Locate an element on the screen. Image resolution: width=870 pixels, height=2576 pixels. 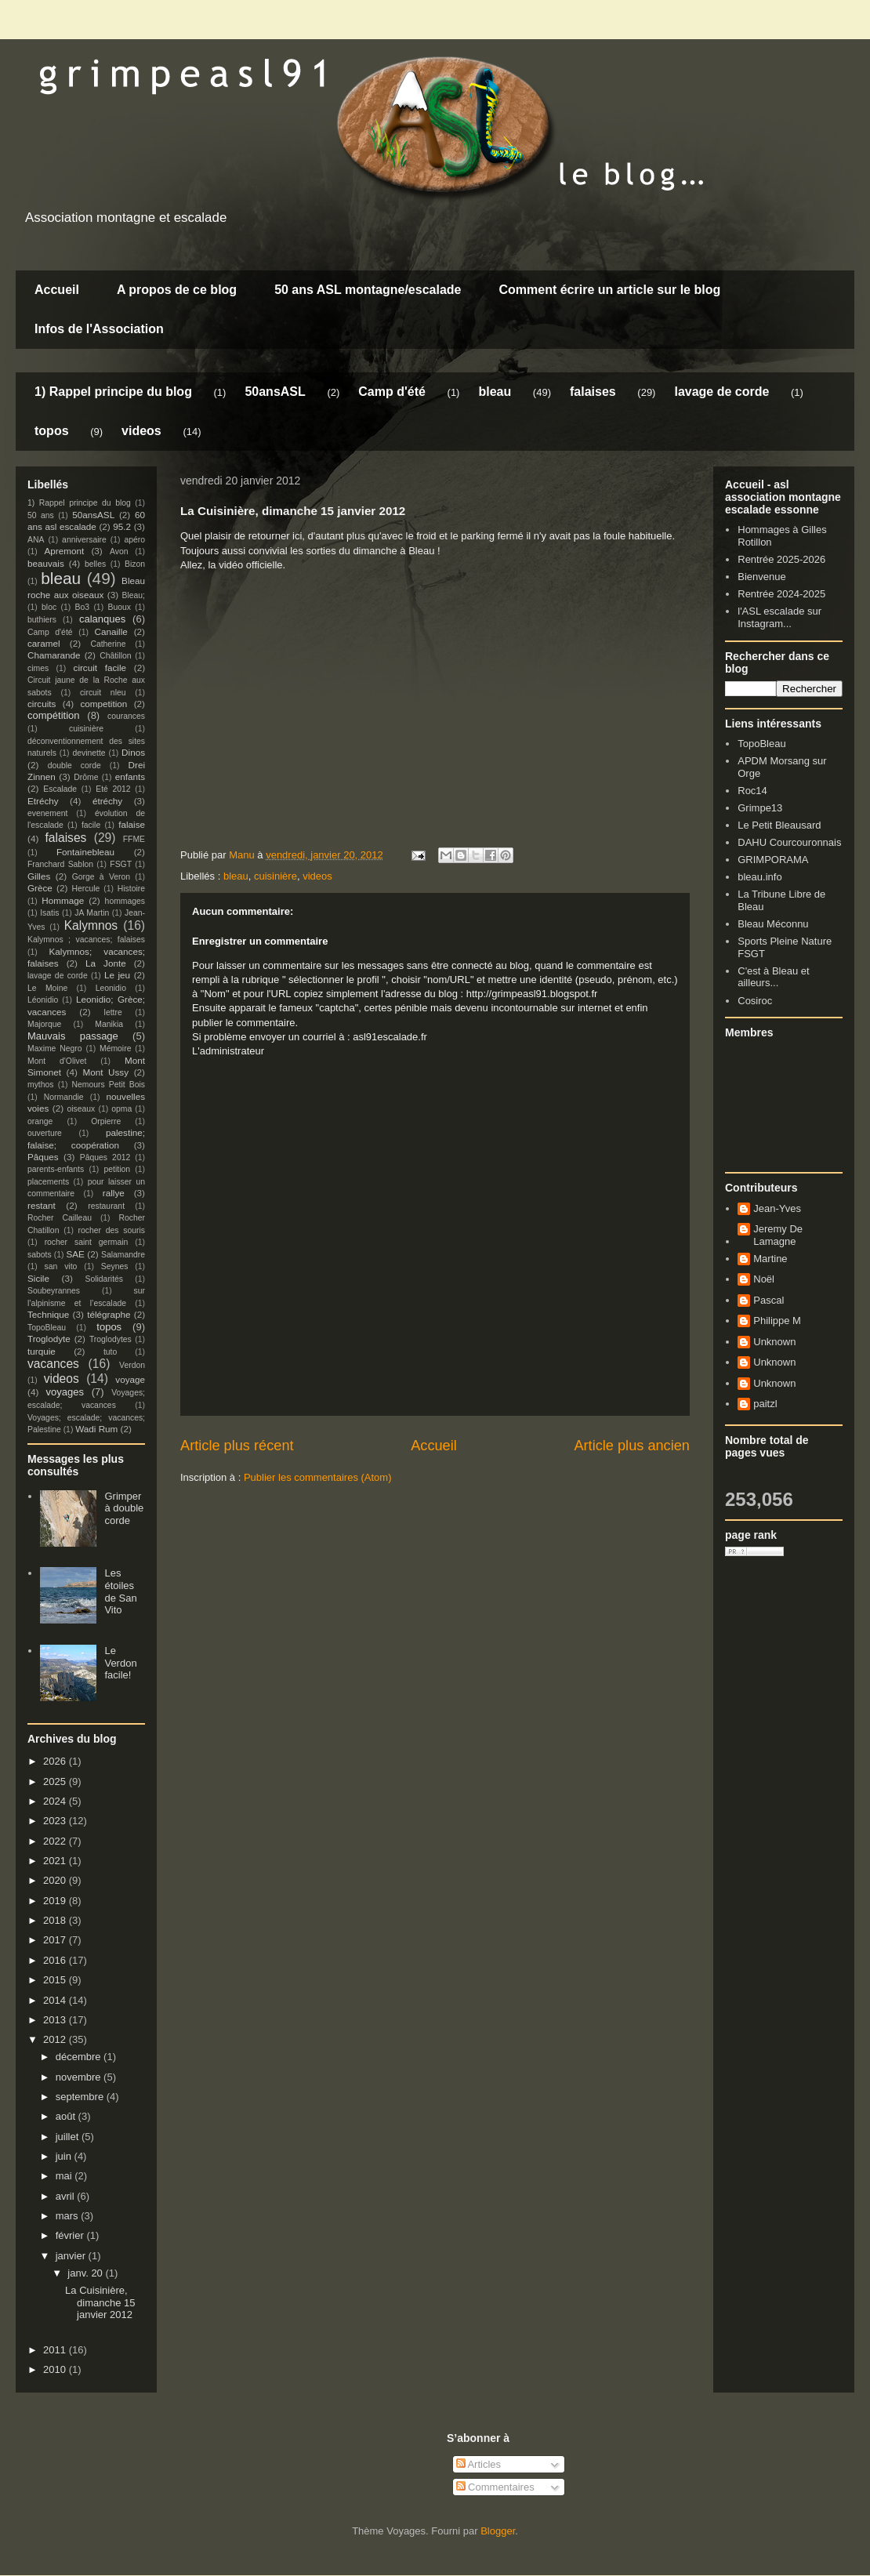
Normandie is located at coordinates (64, 1097).